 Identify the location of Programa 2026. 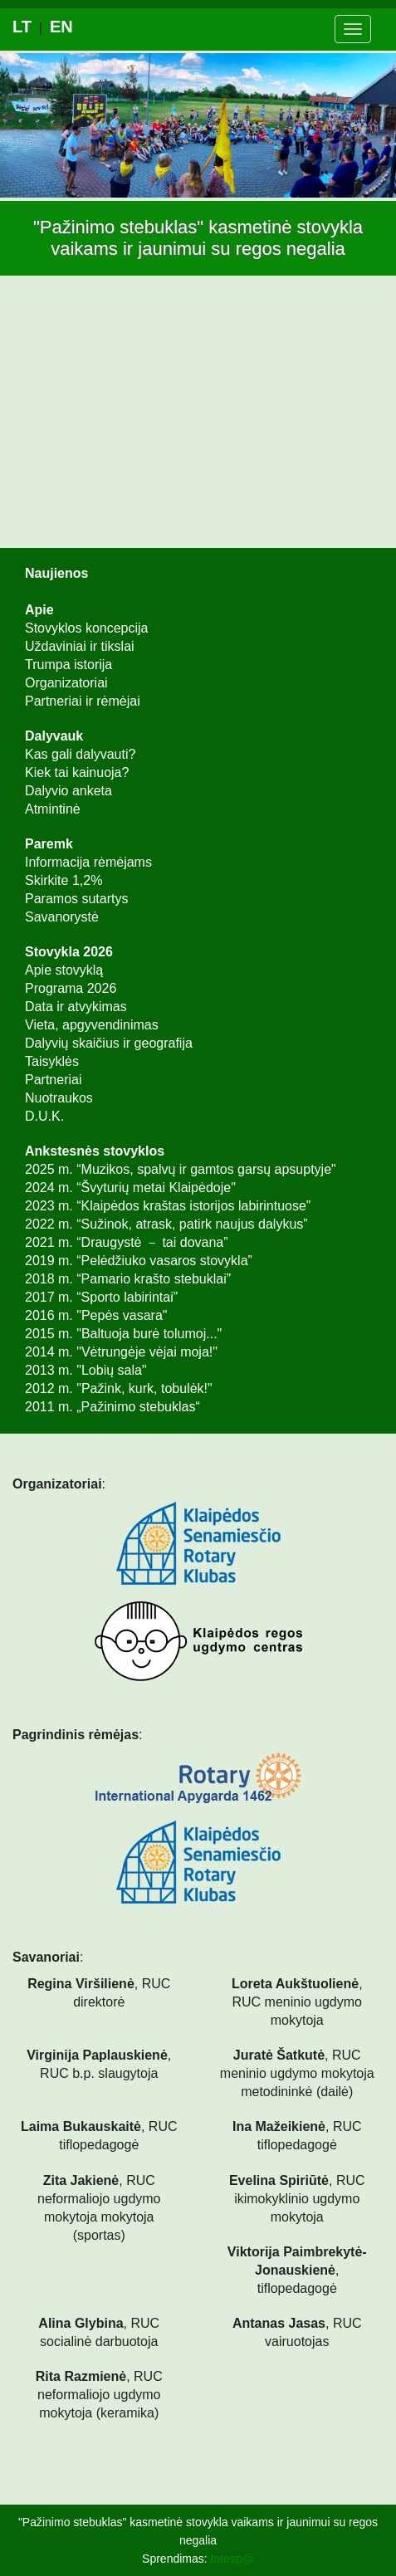
(70, 988).